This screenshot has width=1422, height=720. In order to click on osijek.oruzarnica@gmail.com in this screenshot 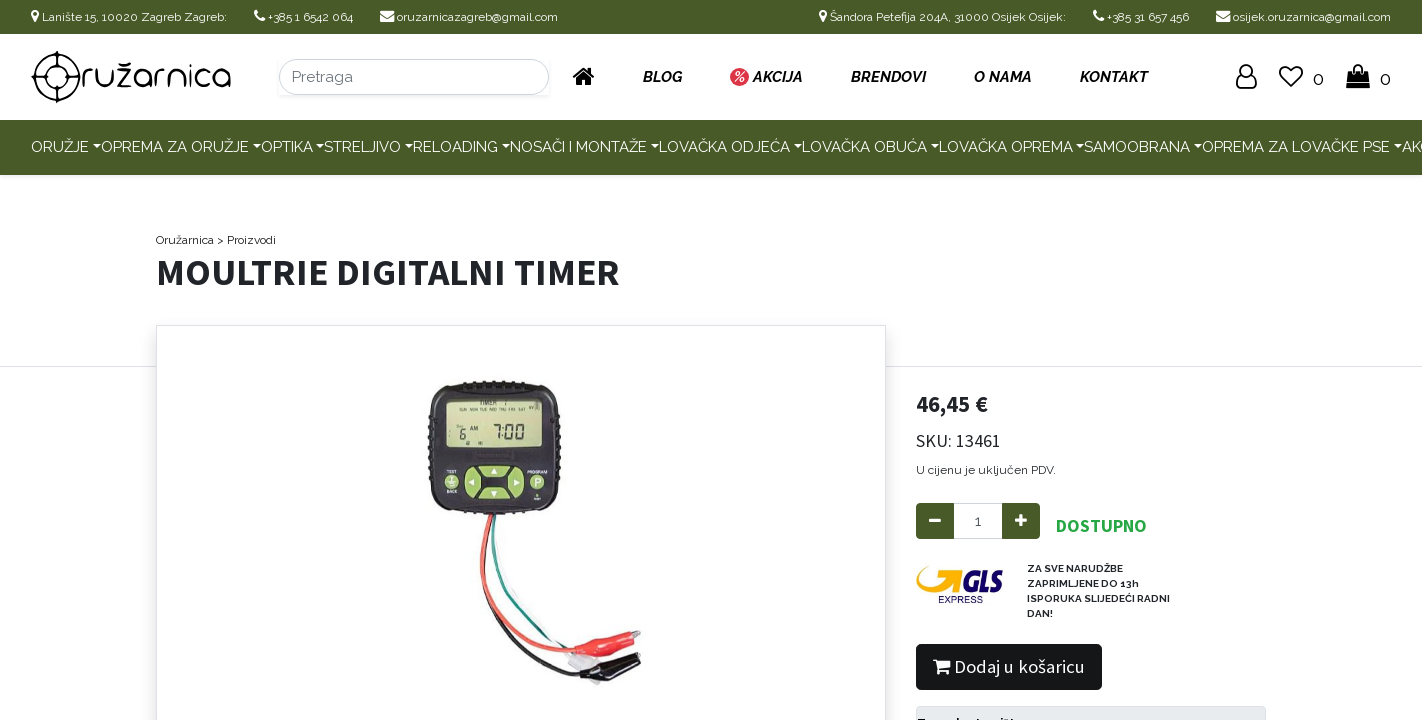, I will do `click(1303, 17)`.